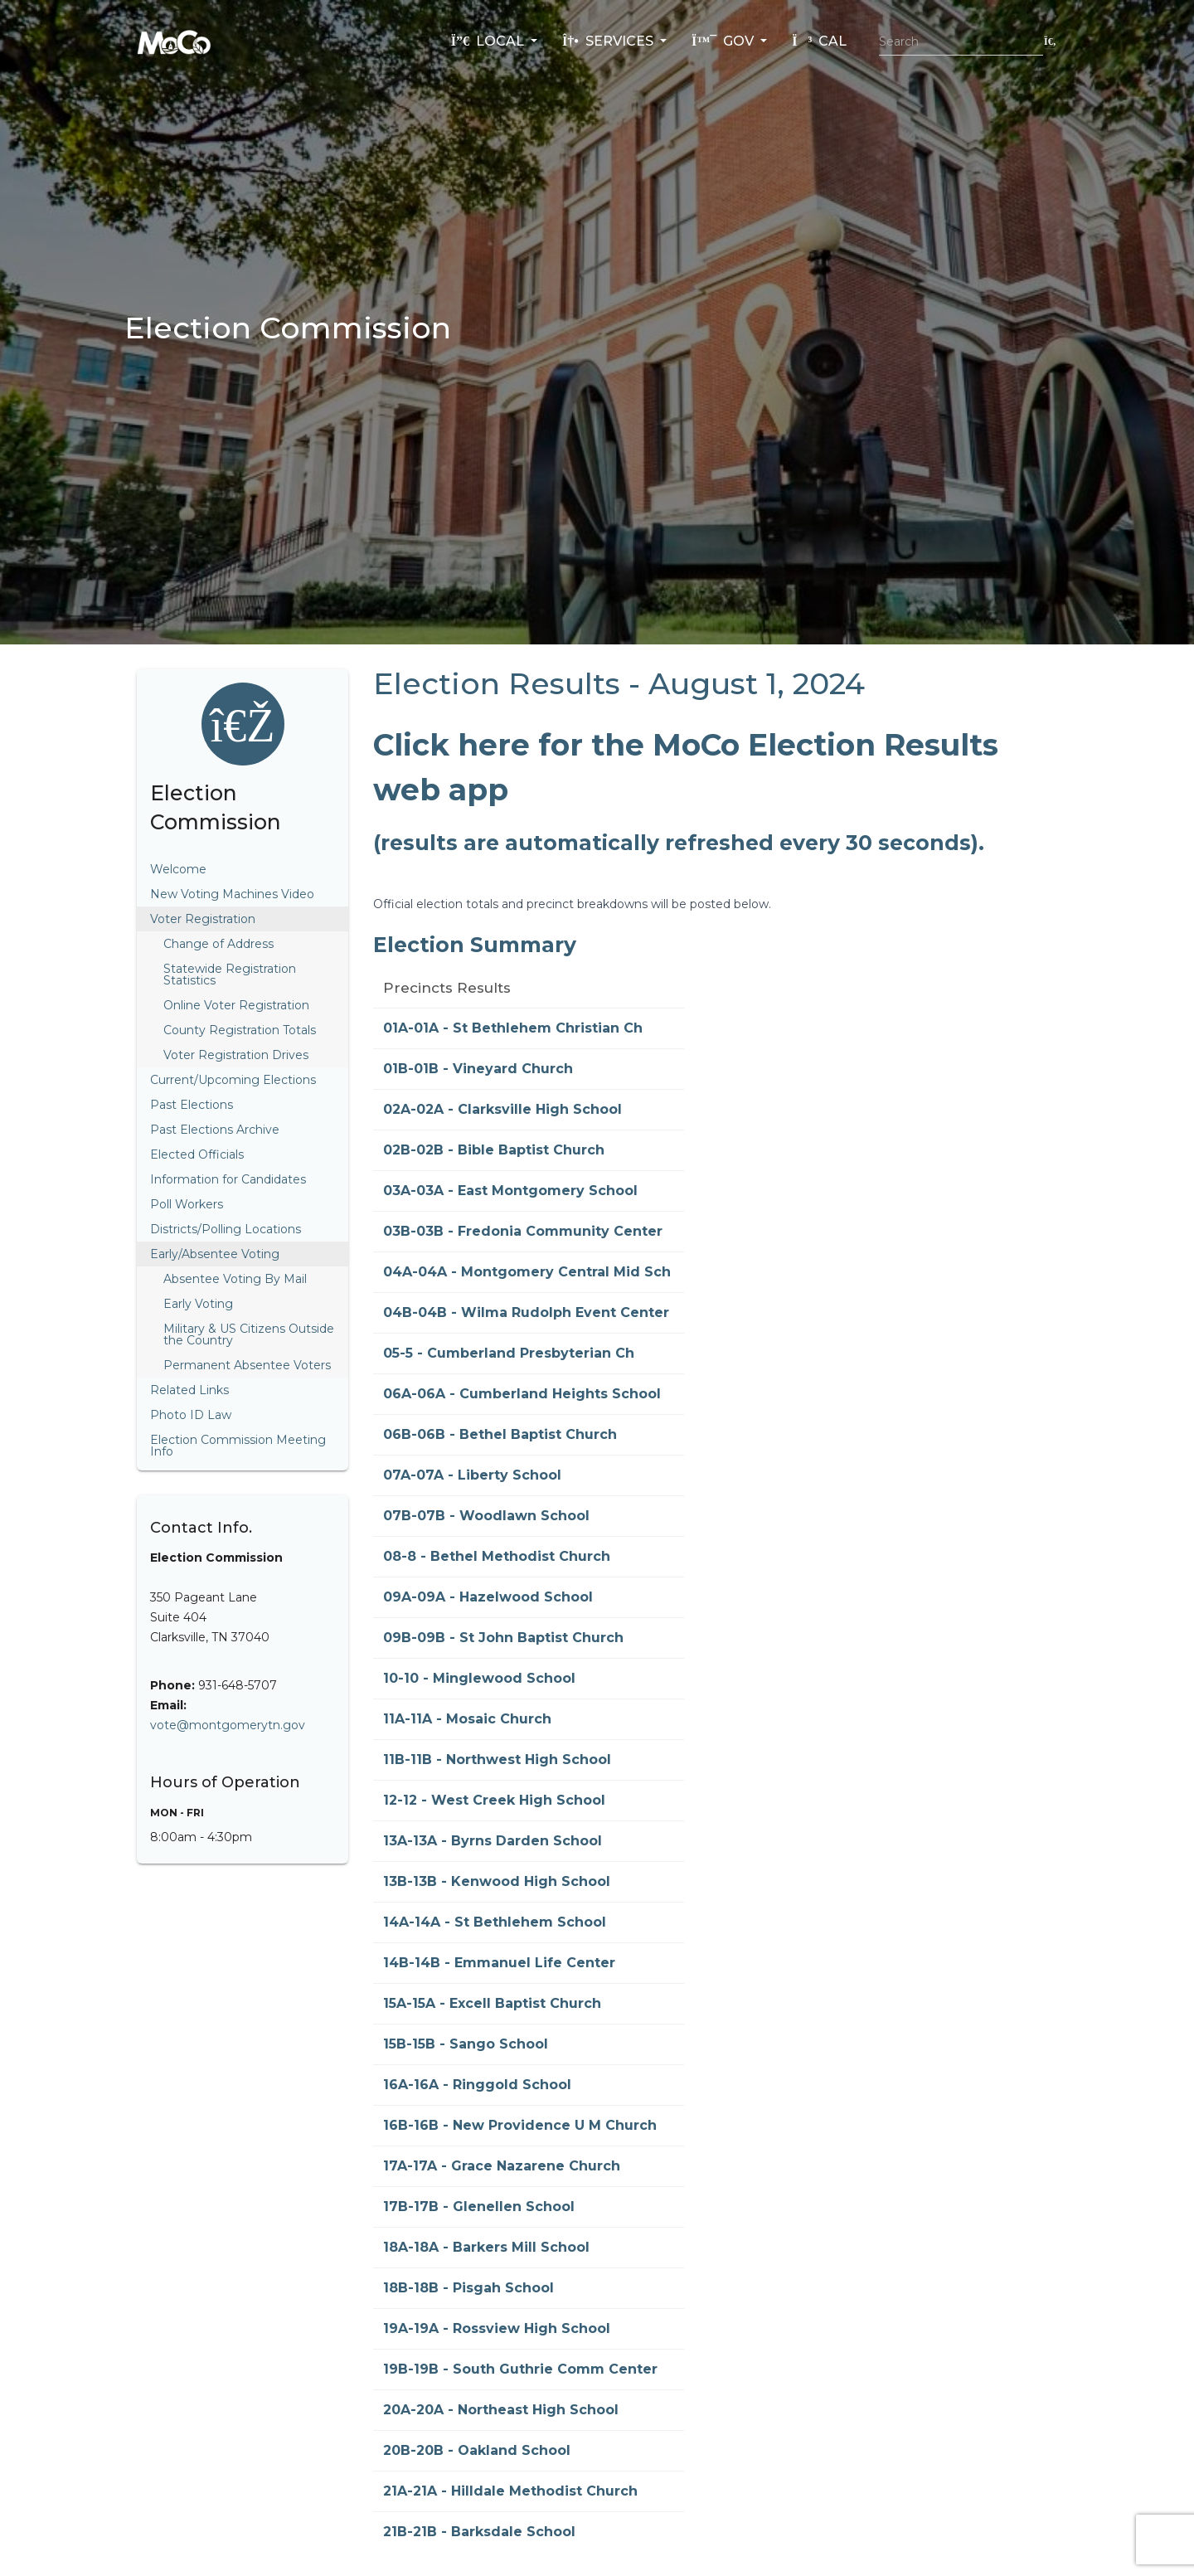 The width and height of the screenshot is (1194, 2576). I want to click on 15A-15A - Excell Baptist Church, so click(492, 2003).